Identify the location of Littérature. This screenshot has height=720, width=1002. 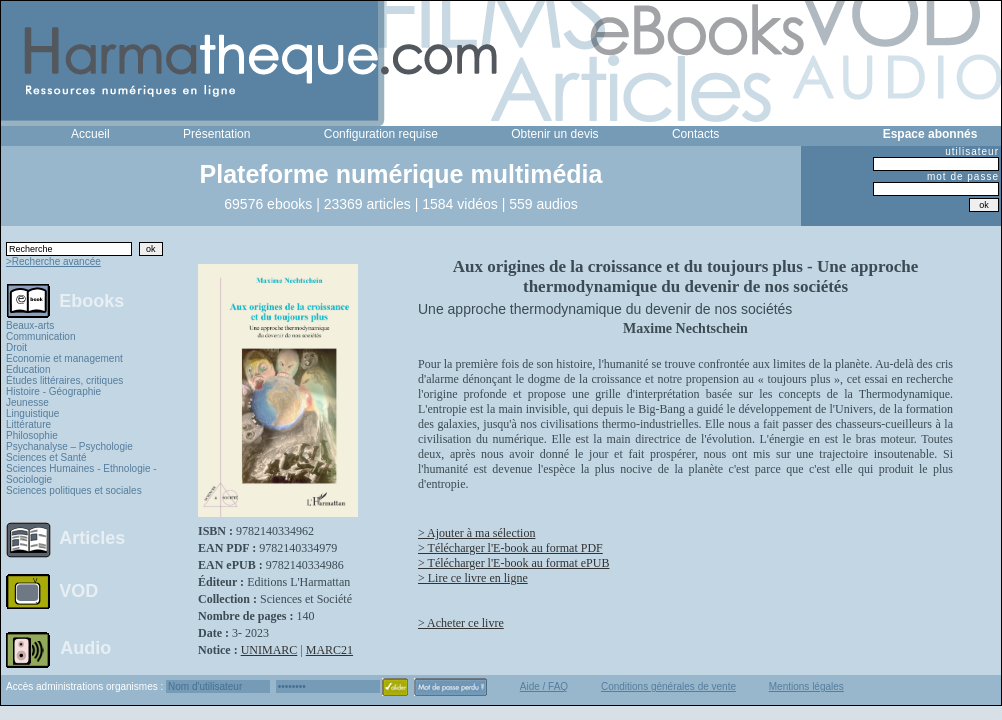
(28, 424).